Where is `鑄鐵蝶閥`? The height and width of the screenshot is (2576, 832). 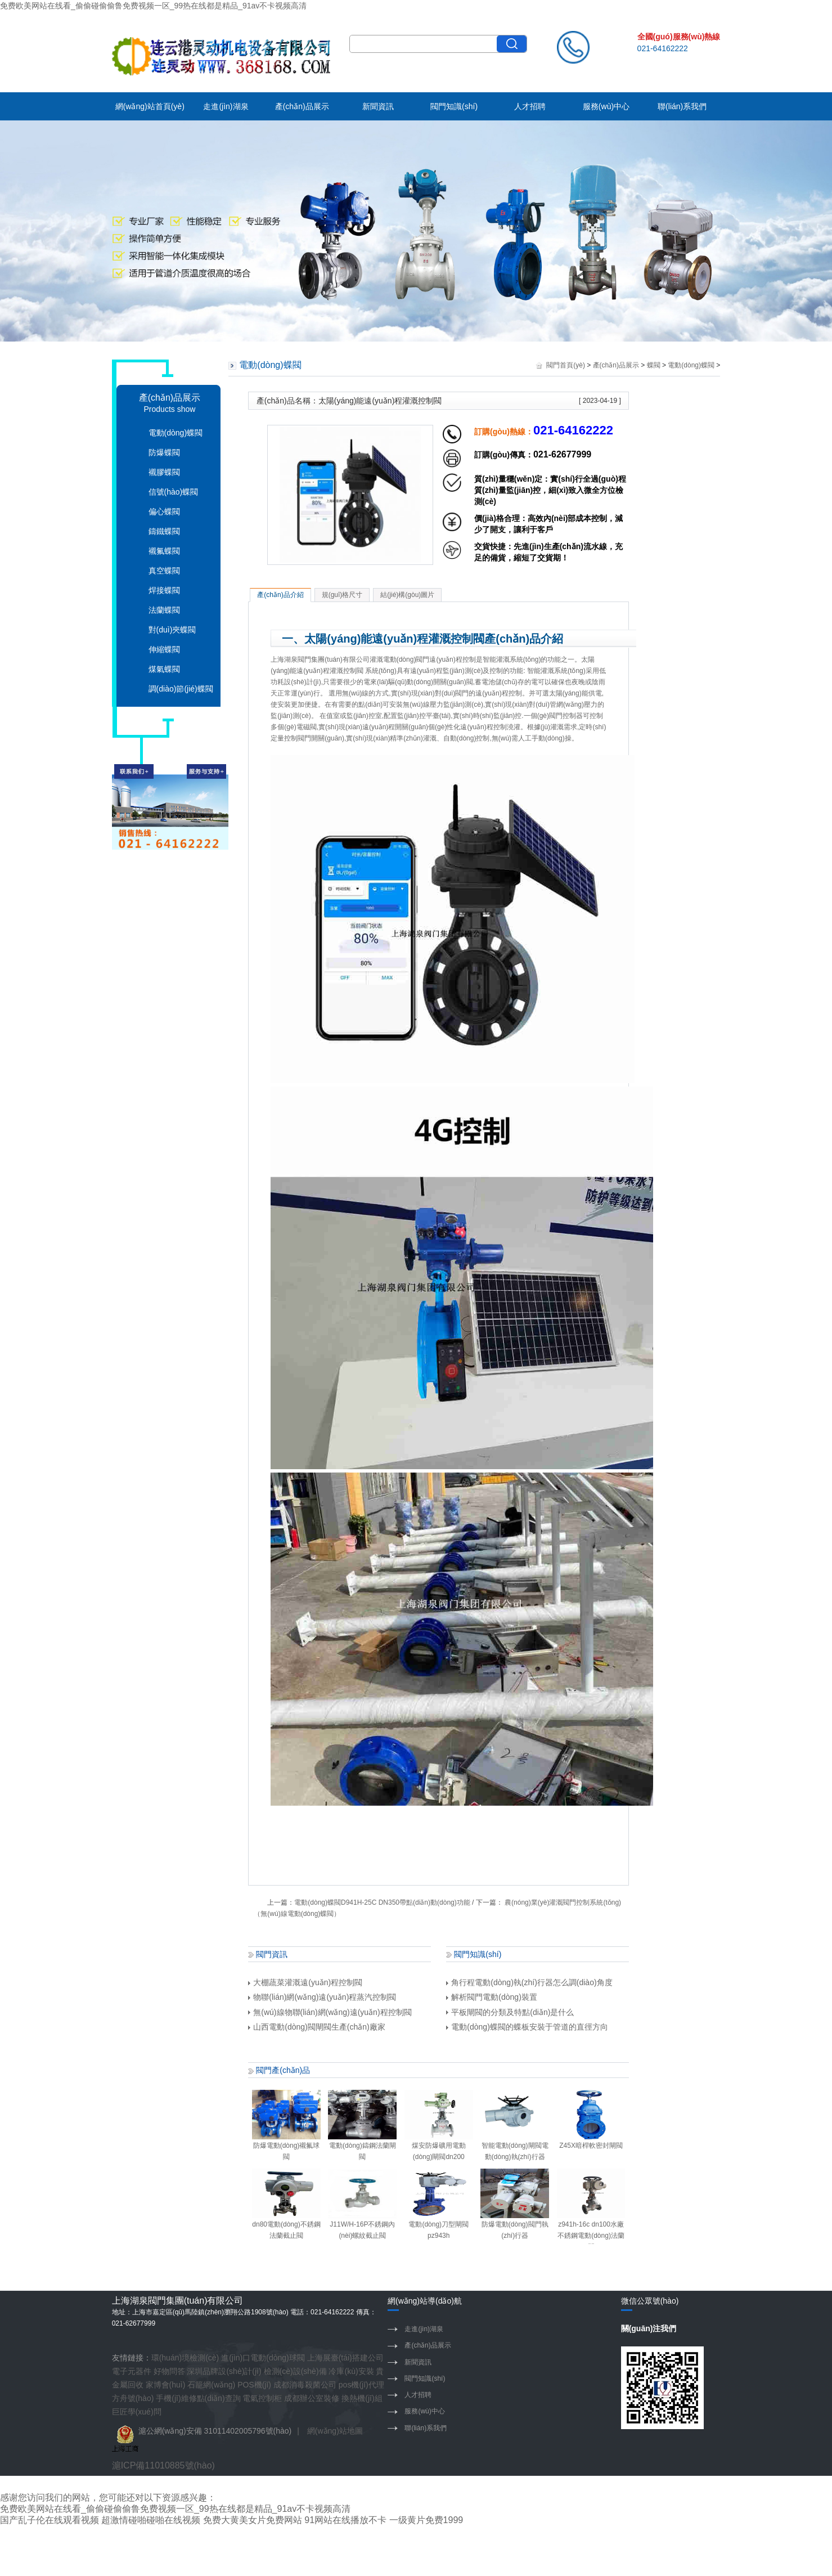 鑄鐵蝶閥 is located at coordinates (164, 531).